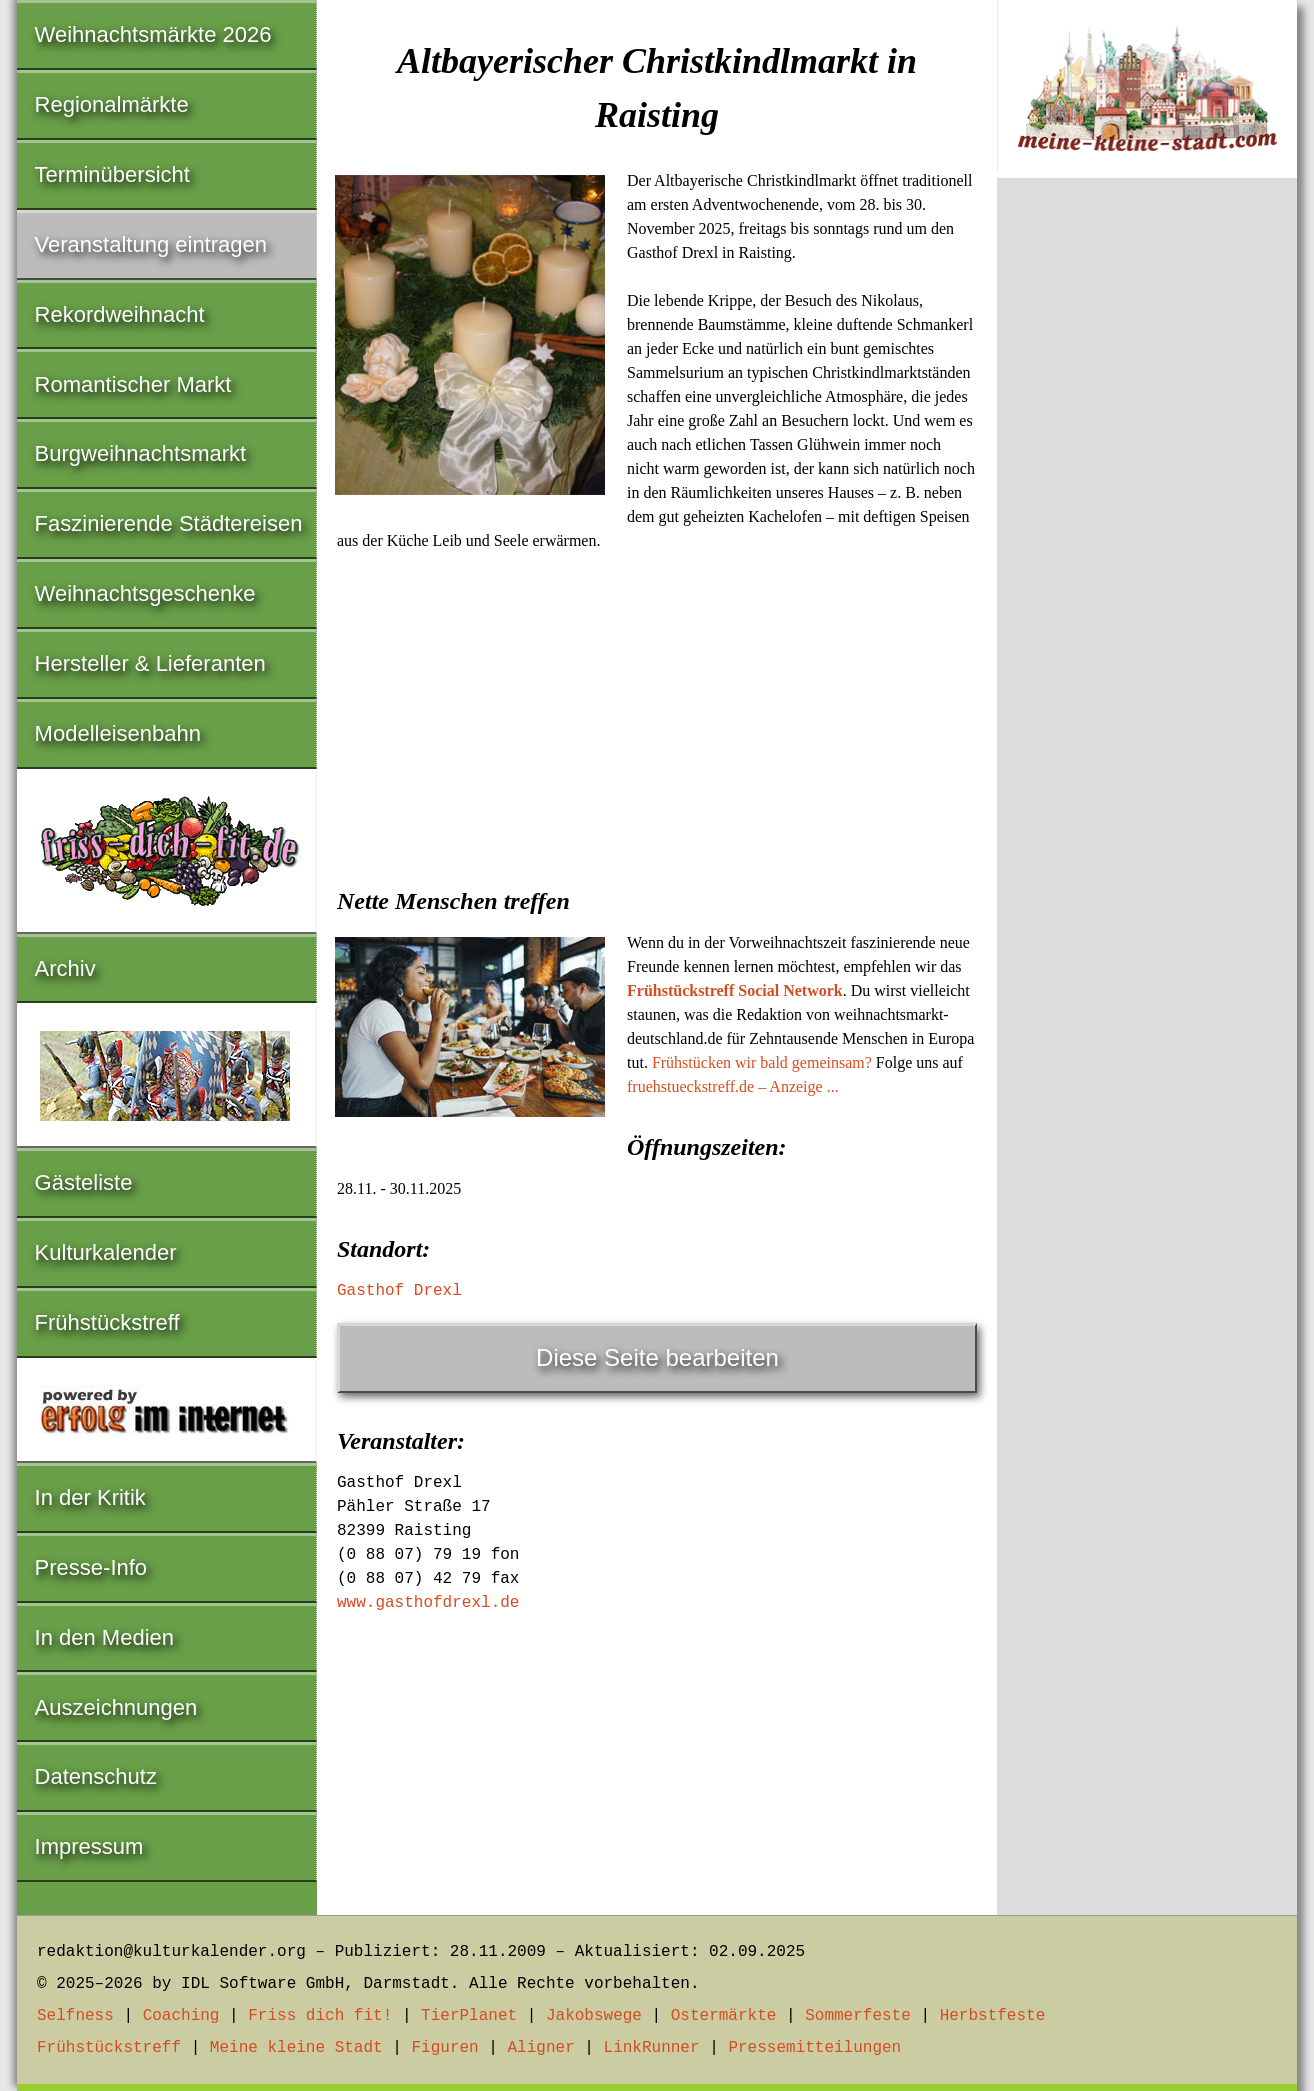 This screenshot has width=1314, height=2091. What do you see at coordinates (104, 1637) in the screenshot?
I see `In den Medien` at bounding box center [104, 1637].